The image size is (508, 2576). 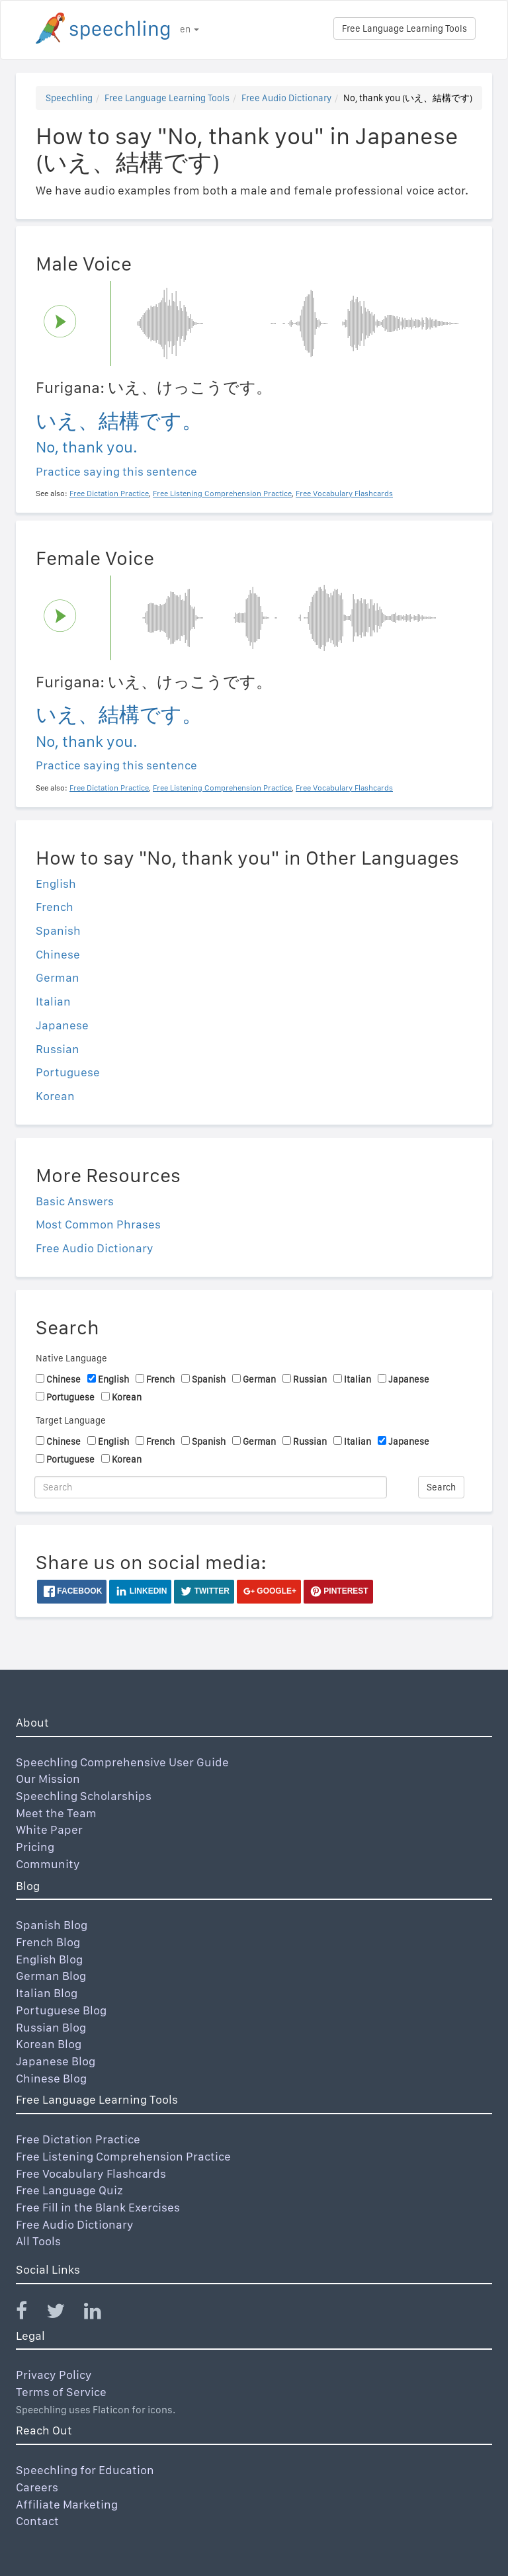 I want to click on French, so click(x=54, y=907).